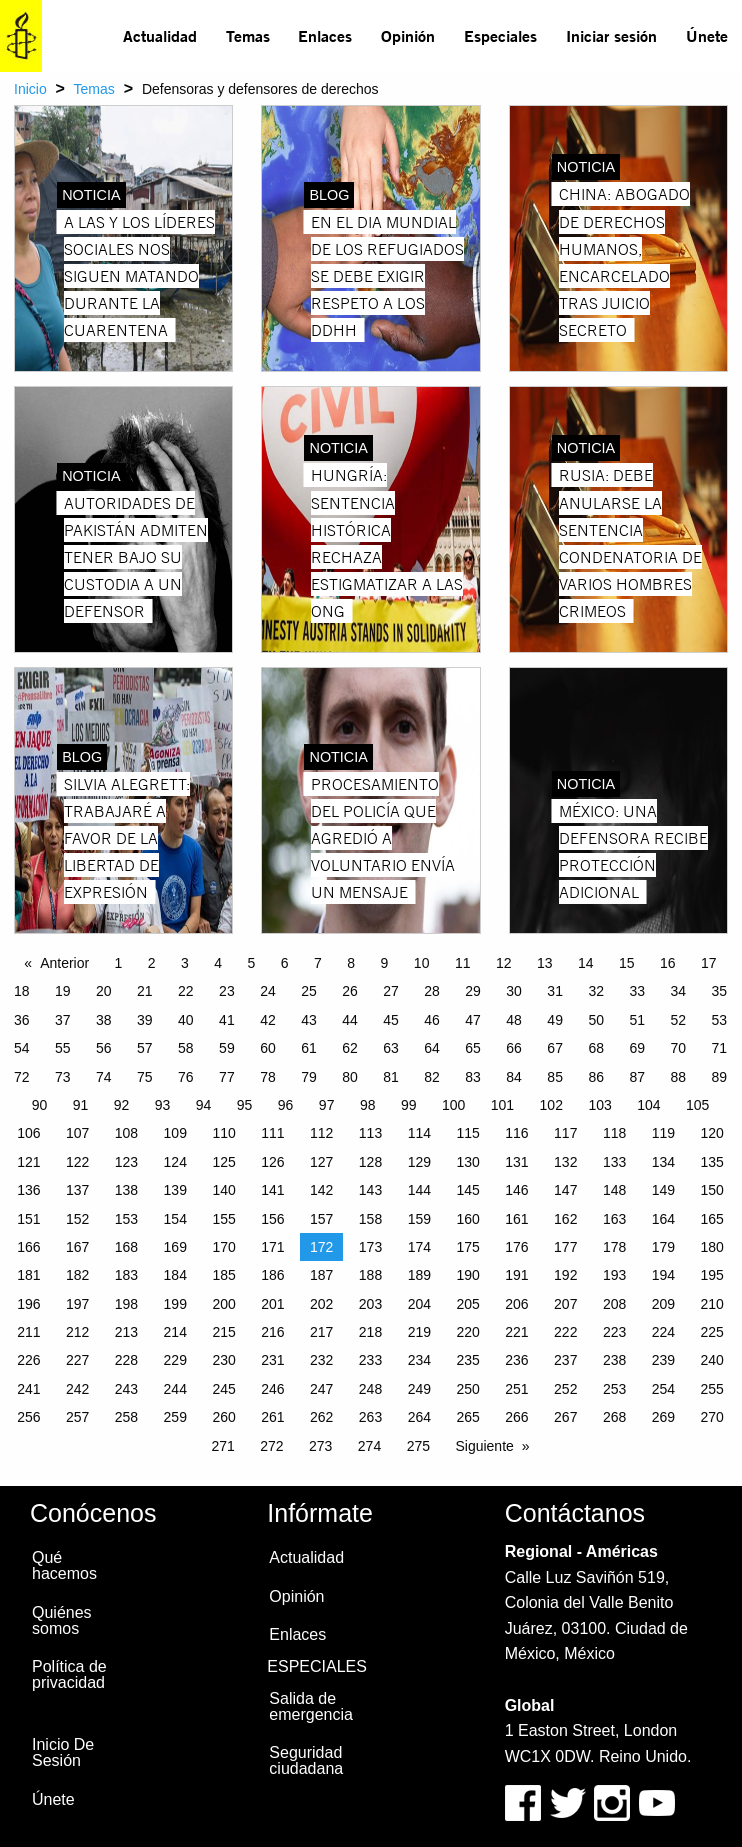 The height and width of the screenshot is (1847, 742). I want to click on 161 [Page 161], so click(516, 1219).